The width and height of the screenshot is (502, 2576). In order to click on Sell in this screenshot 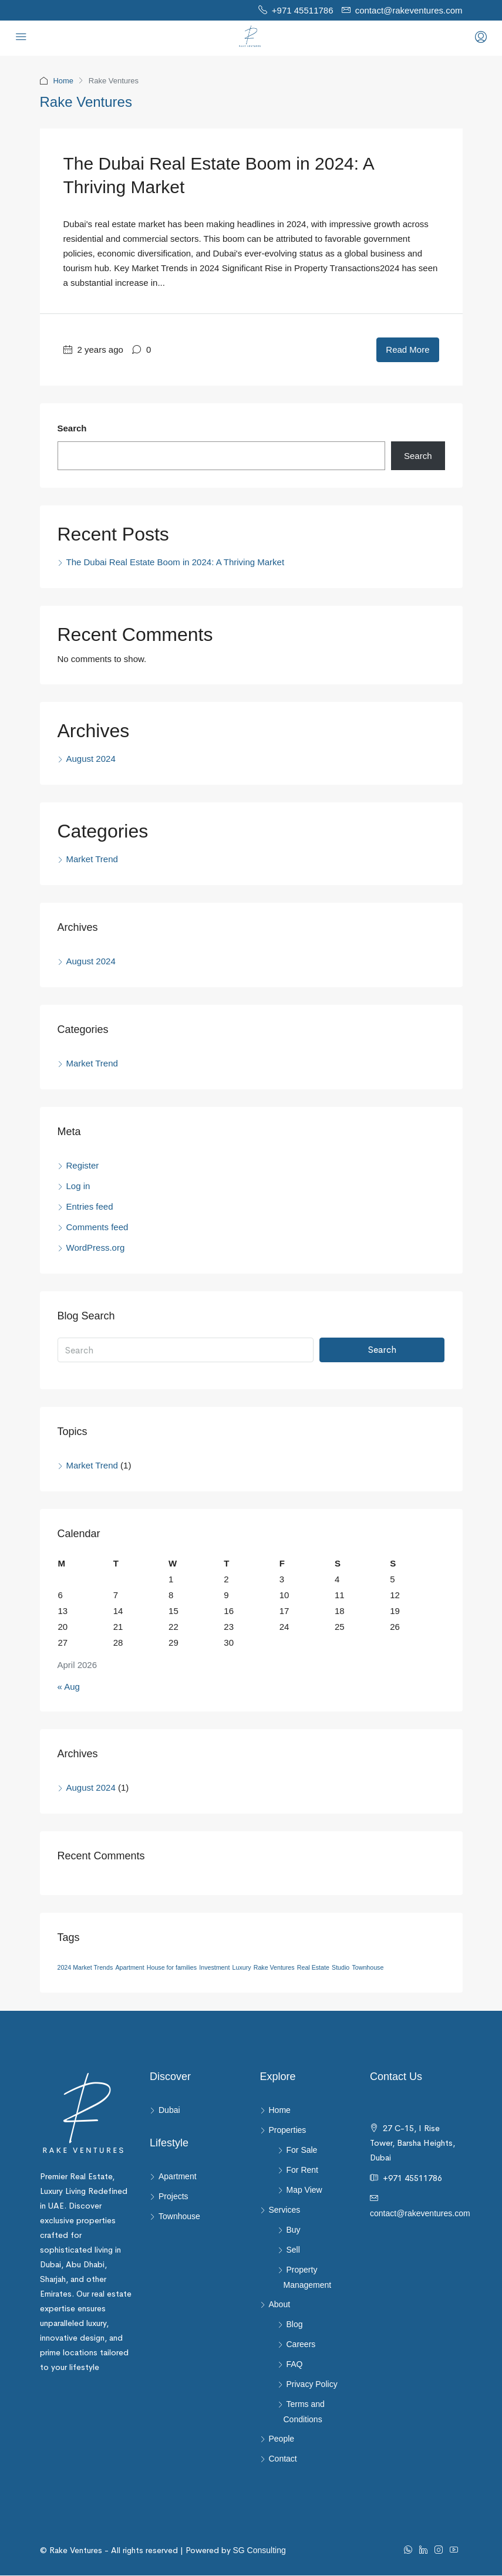, I will do `click(293, 2250)`.